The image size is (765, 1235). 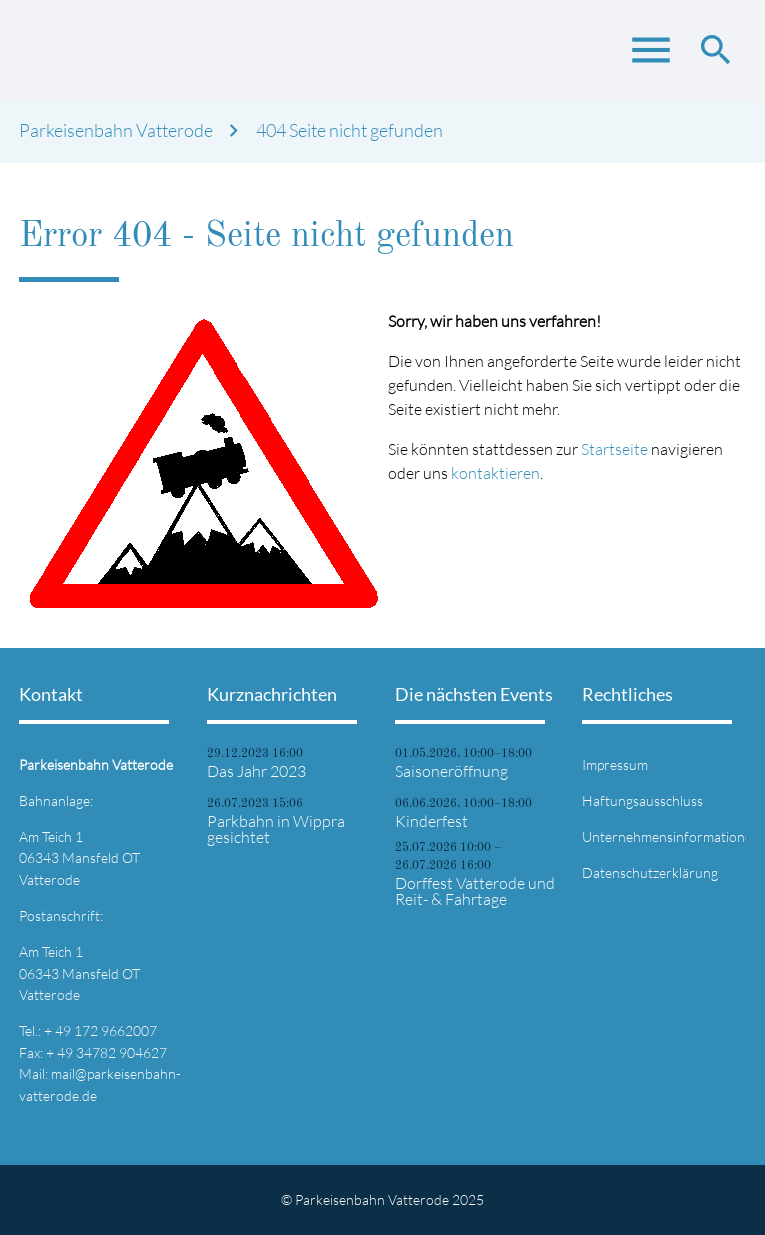 I want to click on kontaktieren, so click(x=495, y=473).